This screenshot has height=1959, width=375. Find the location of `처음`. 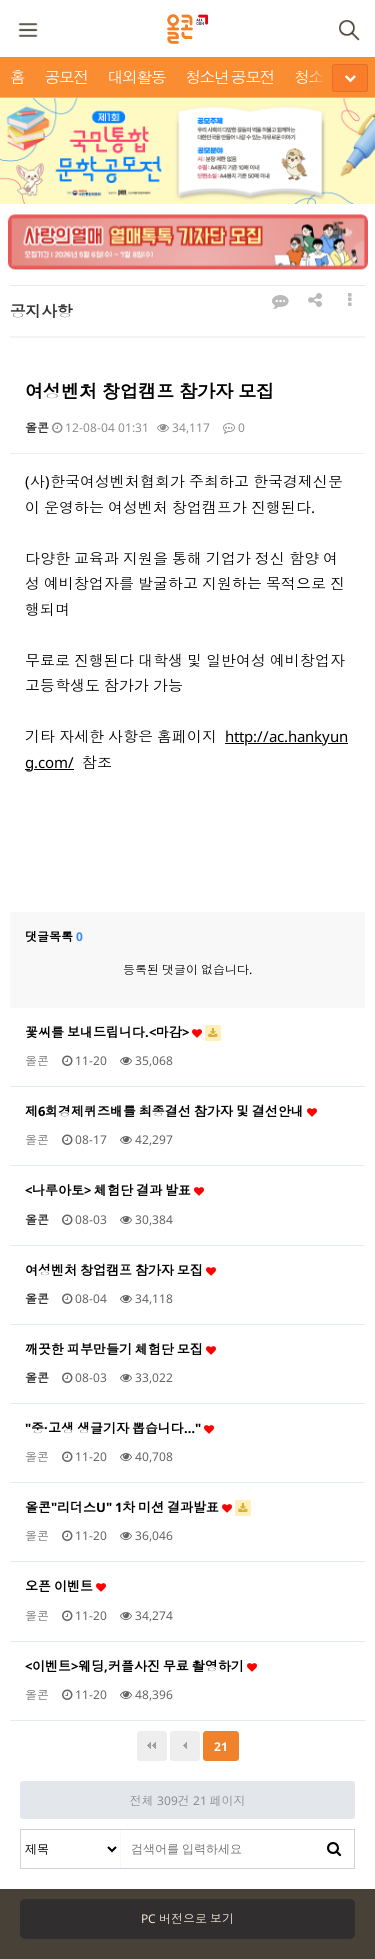

처음 is located at coordinates (152, 1746).